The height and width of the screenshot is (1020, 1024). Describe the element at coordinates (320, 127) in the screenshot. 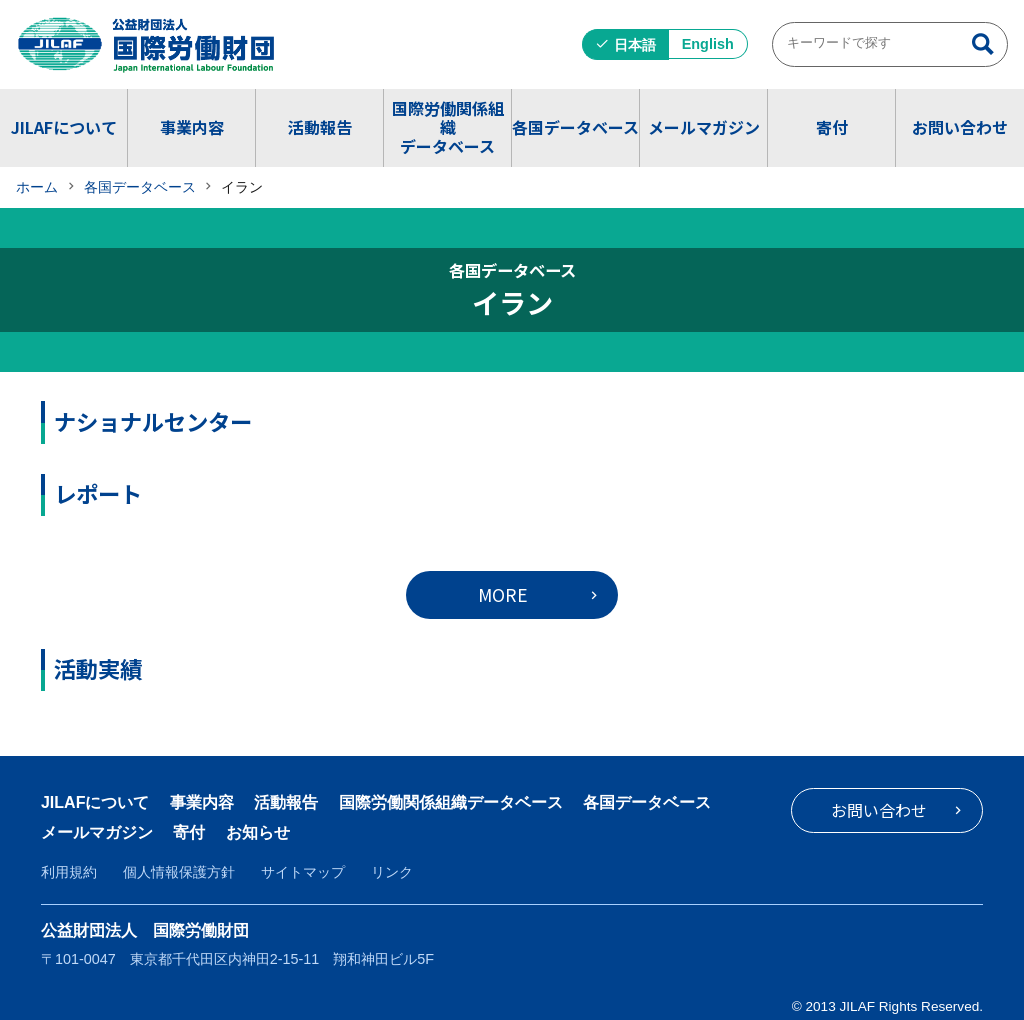

I see `活動報告` at that location.